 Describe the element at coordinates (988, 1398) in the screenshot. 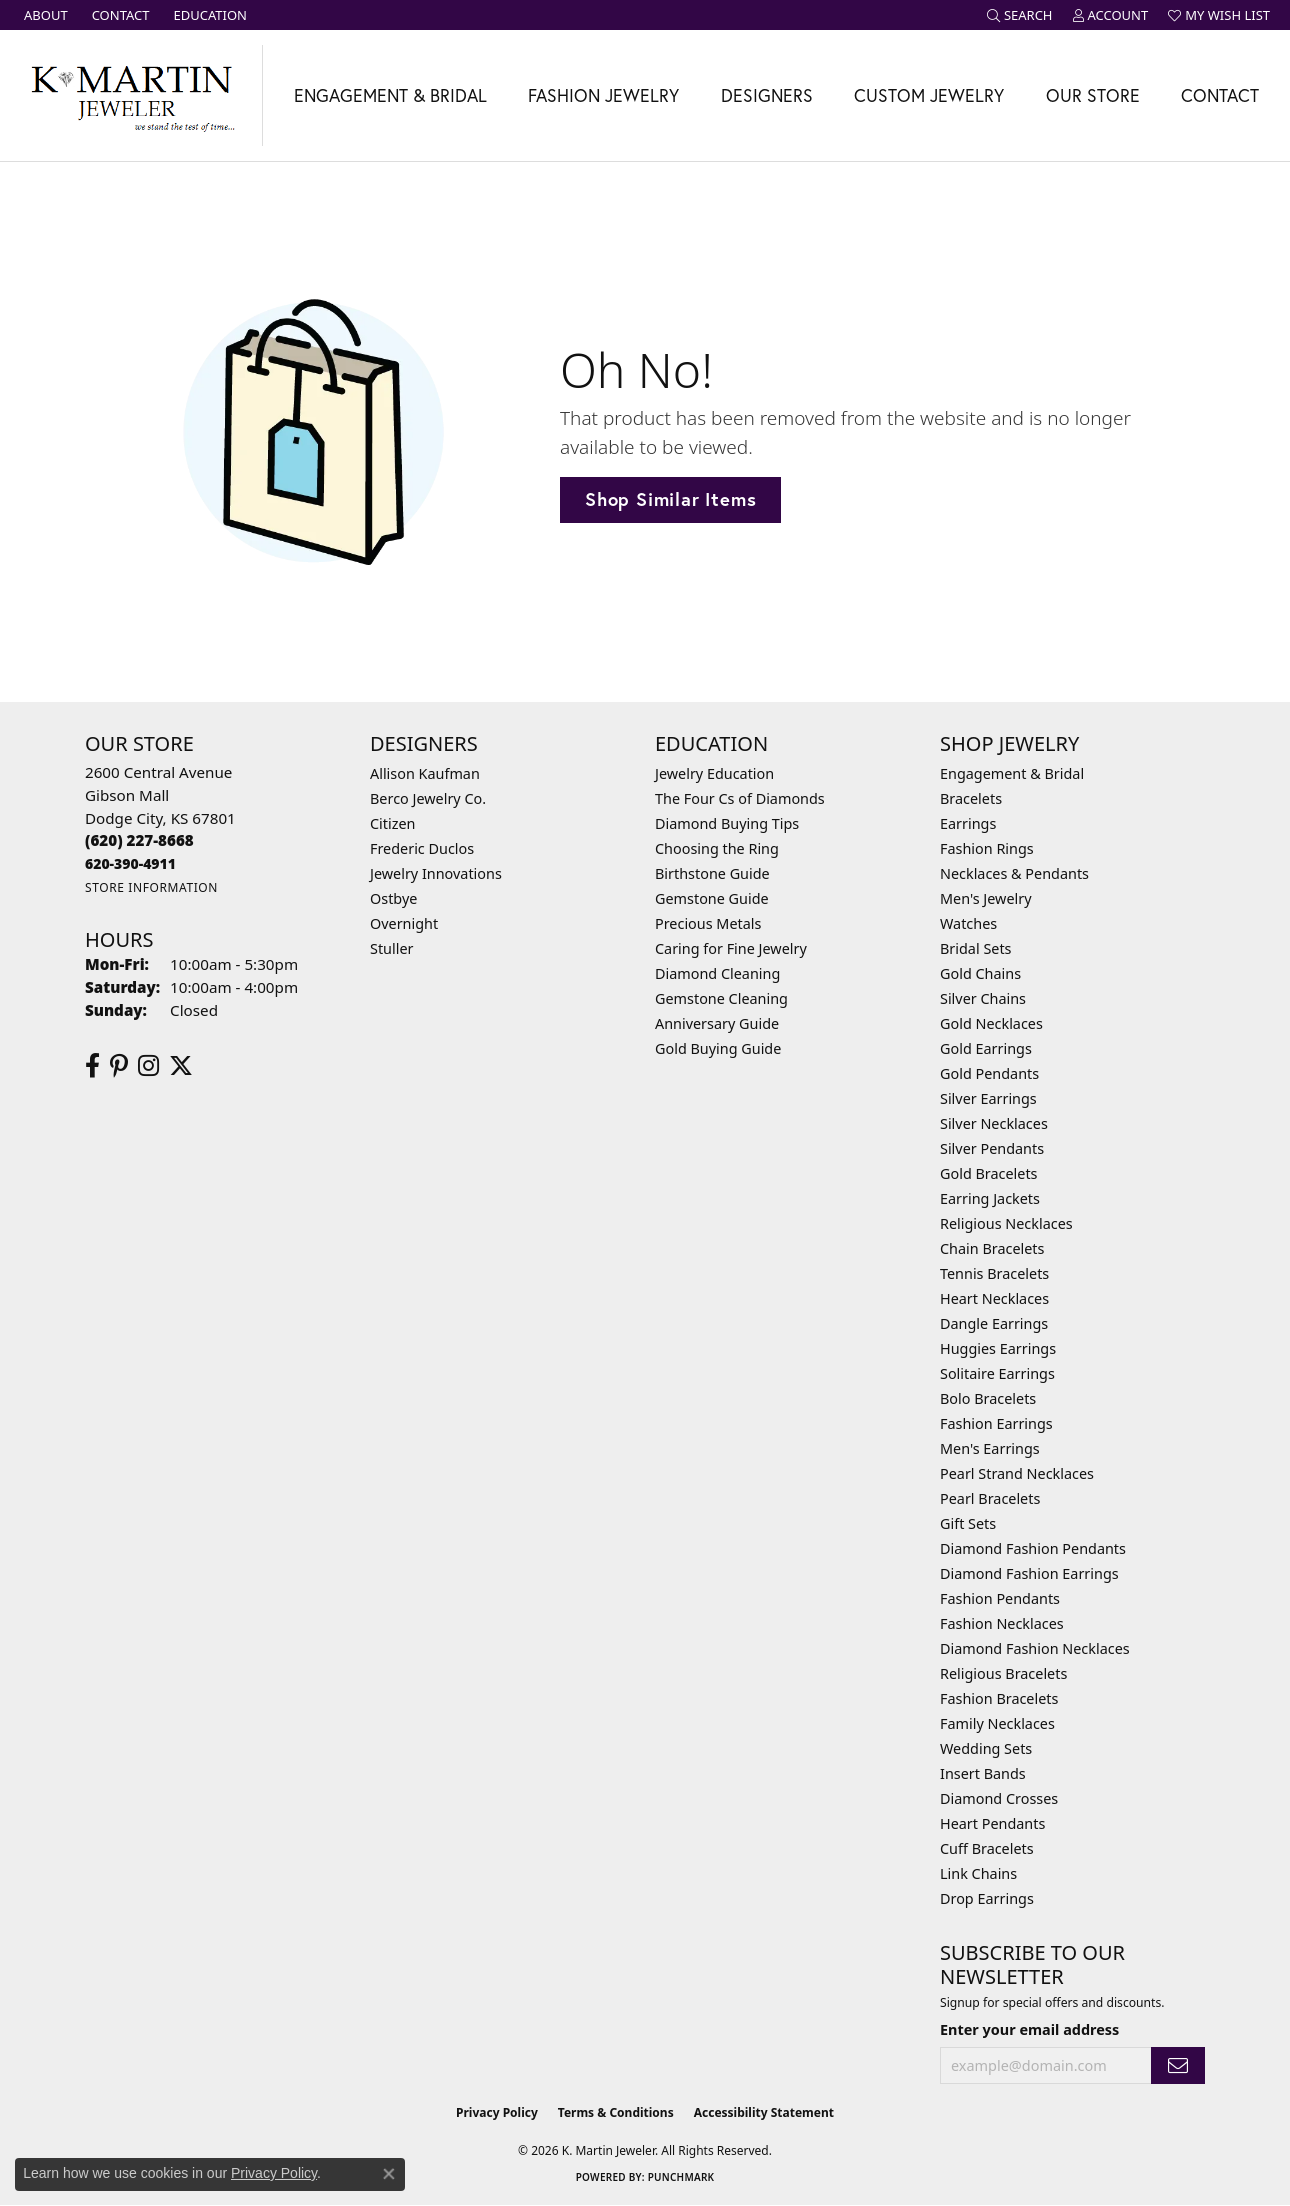

I see `Bolo Bracelets [menuitem]` at that location.